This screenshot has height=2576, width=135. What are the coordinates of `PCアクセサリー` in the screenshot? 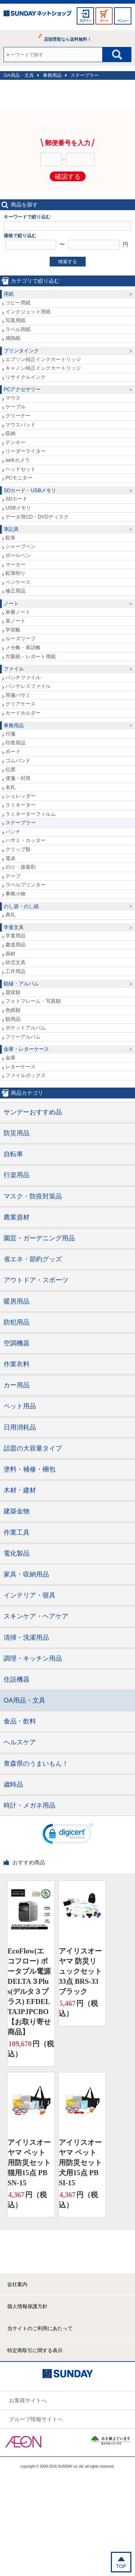 It's located at (22, 389).